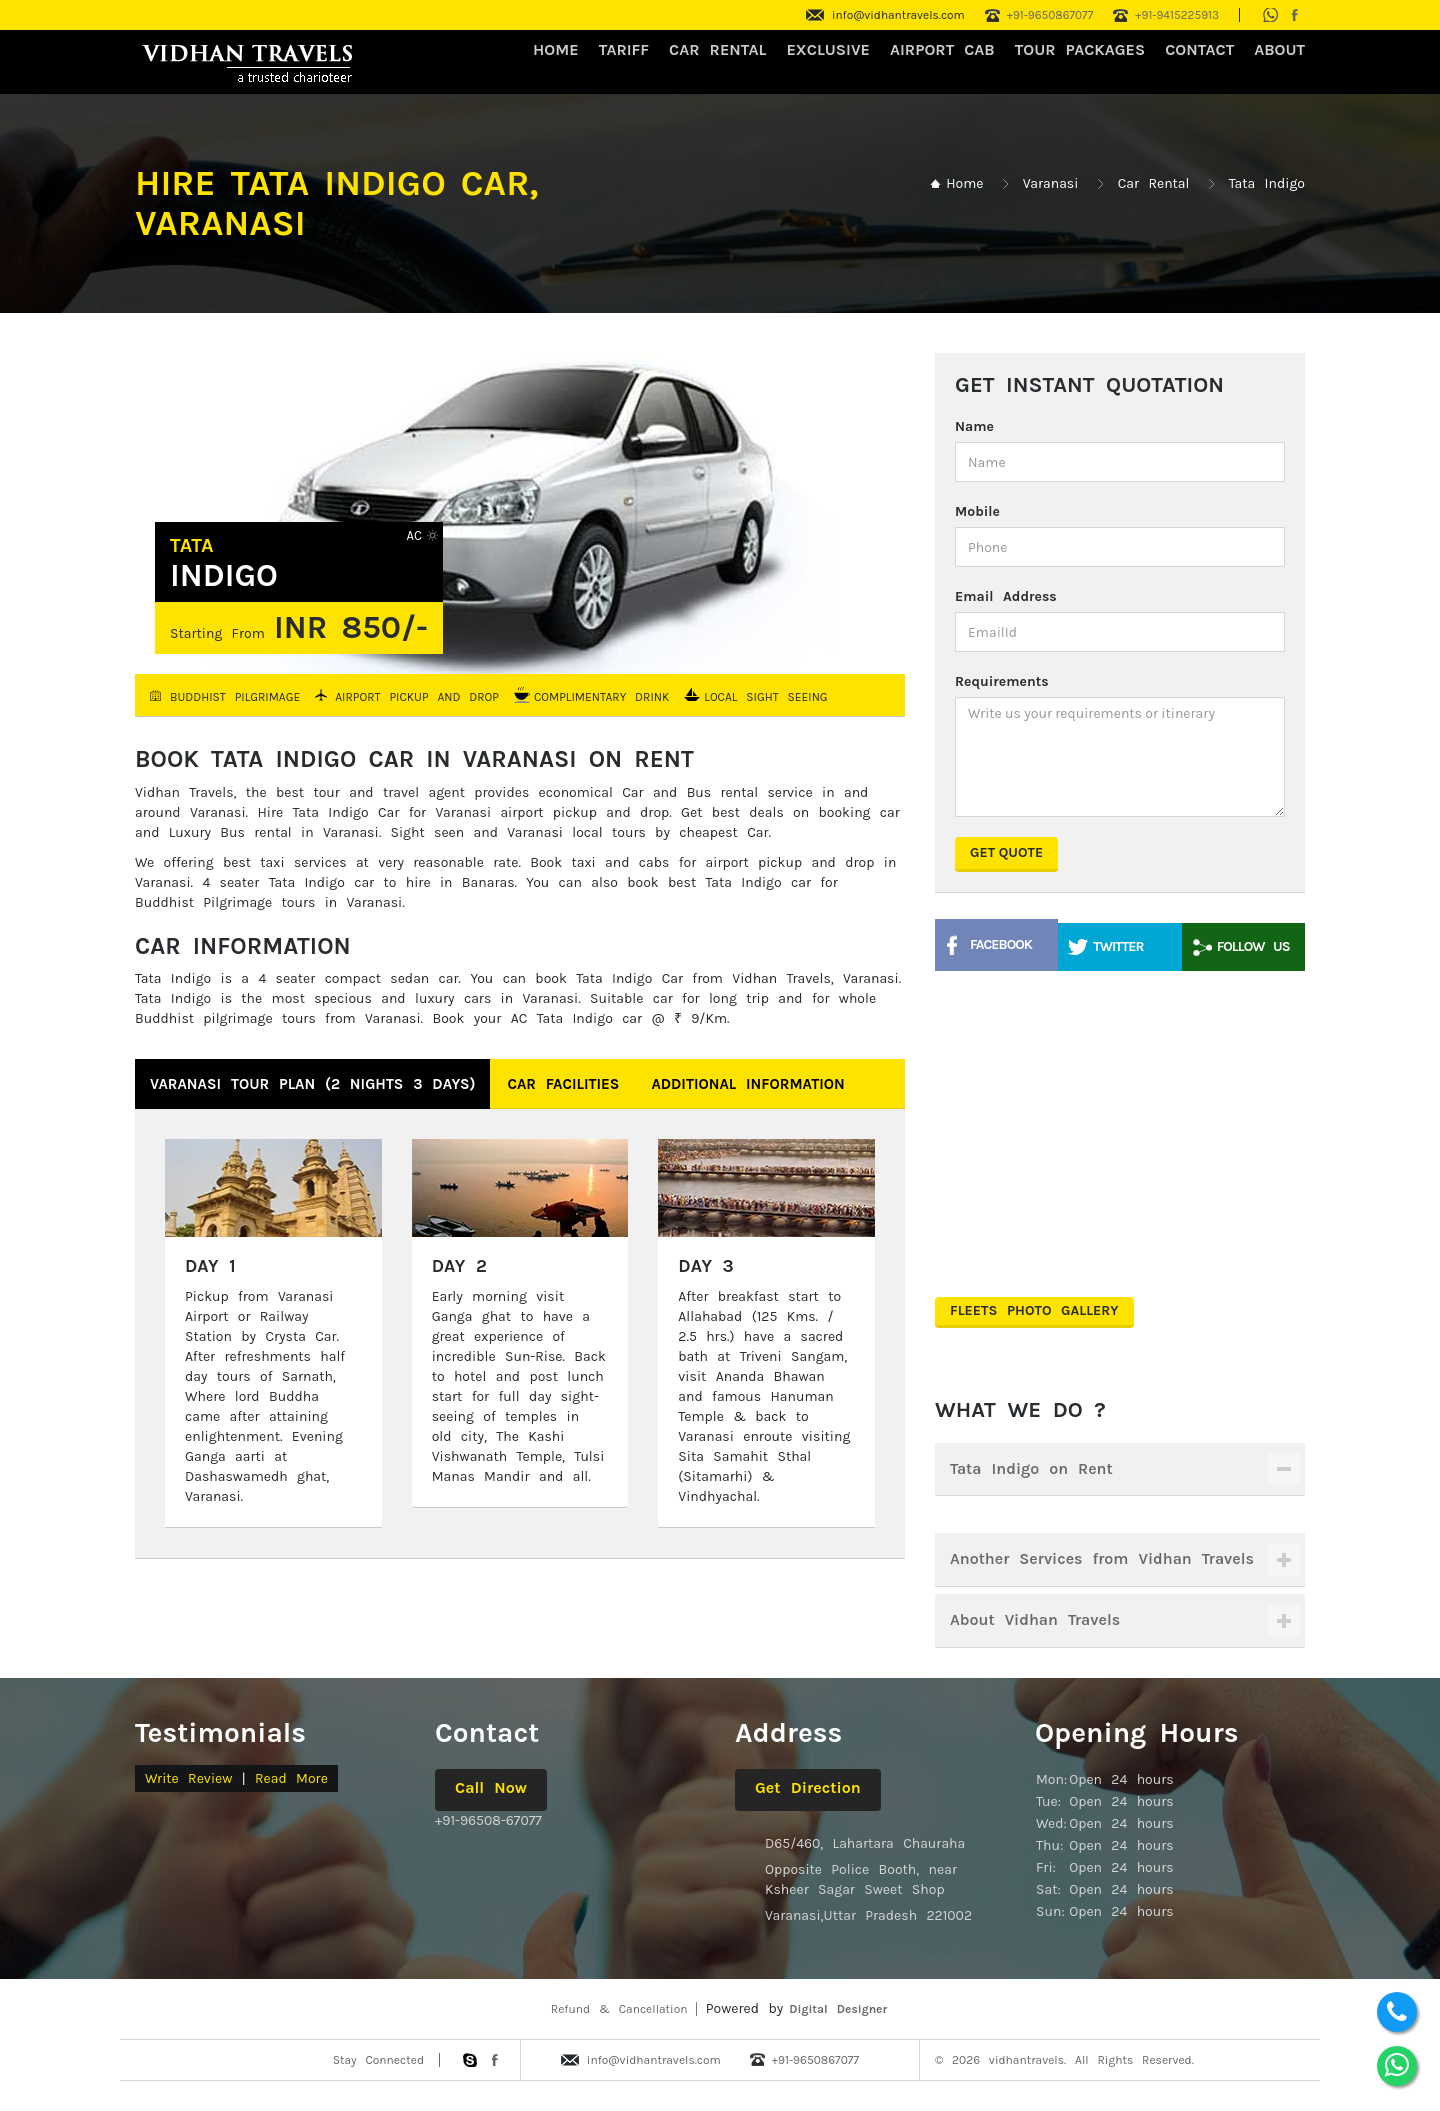 The height and width of the screenshot is (2111, 1440). Describe the element at coordinates (1199, 49) in the screenshot. I see `CONTACT` at that location.